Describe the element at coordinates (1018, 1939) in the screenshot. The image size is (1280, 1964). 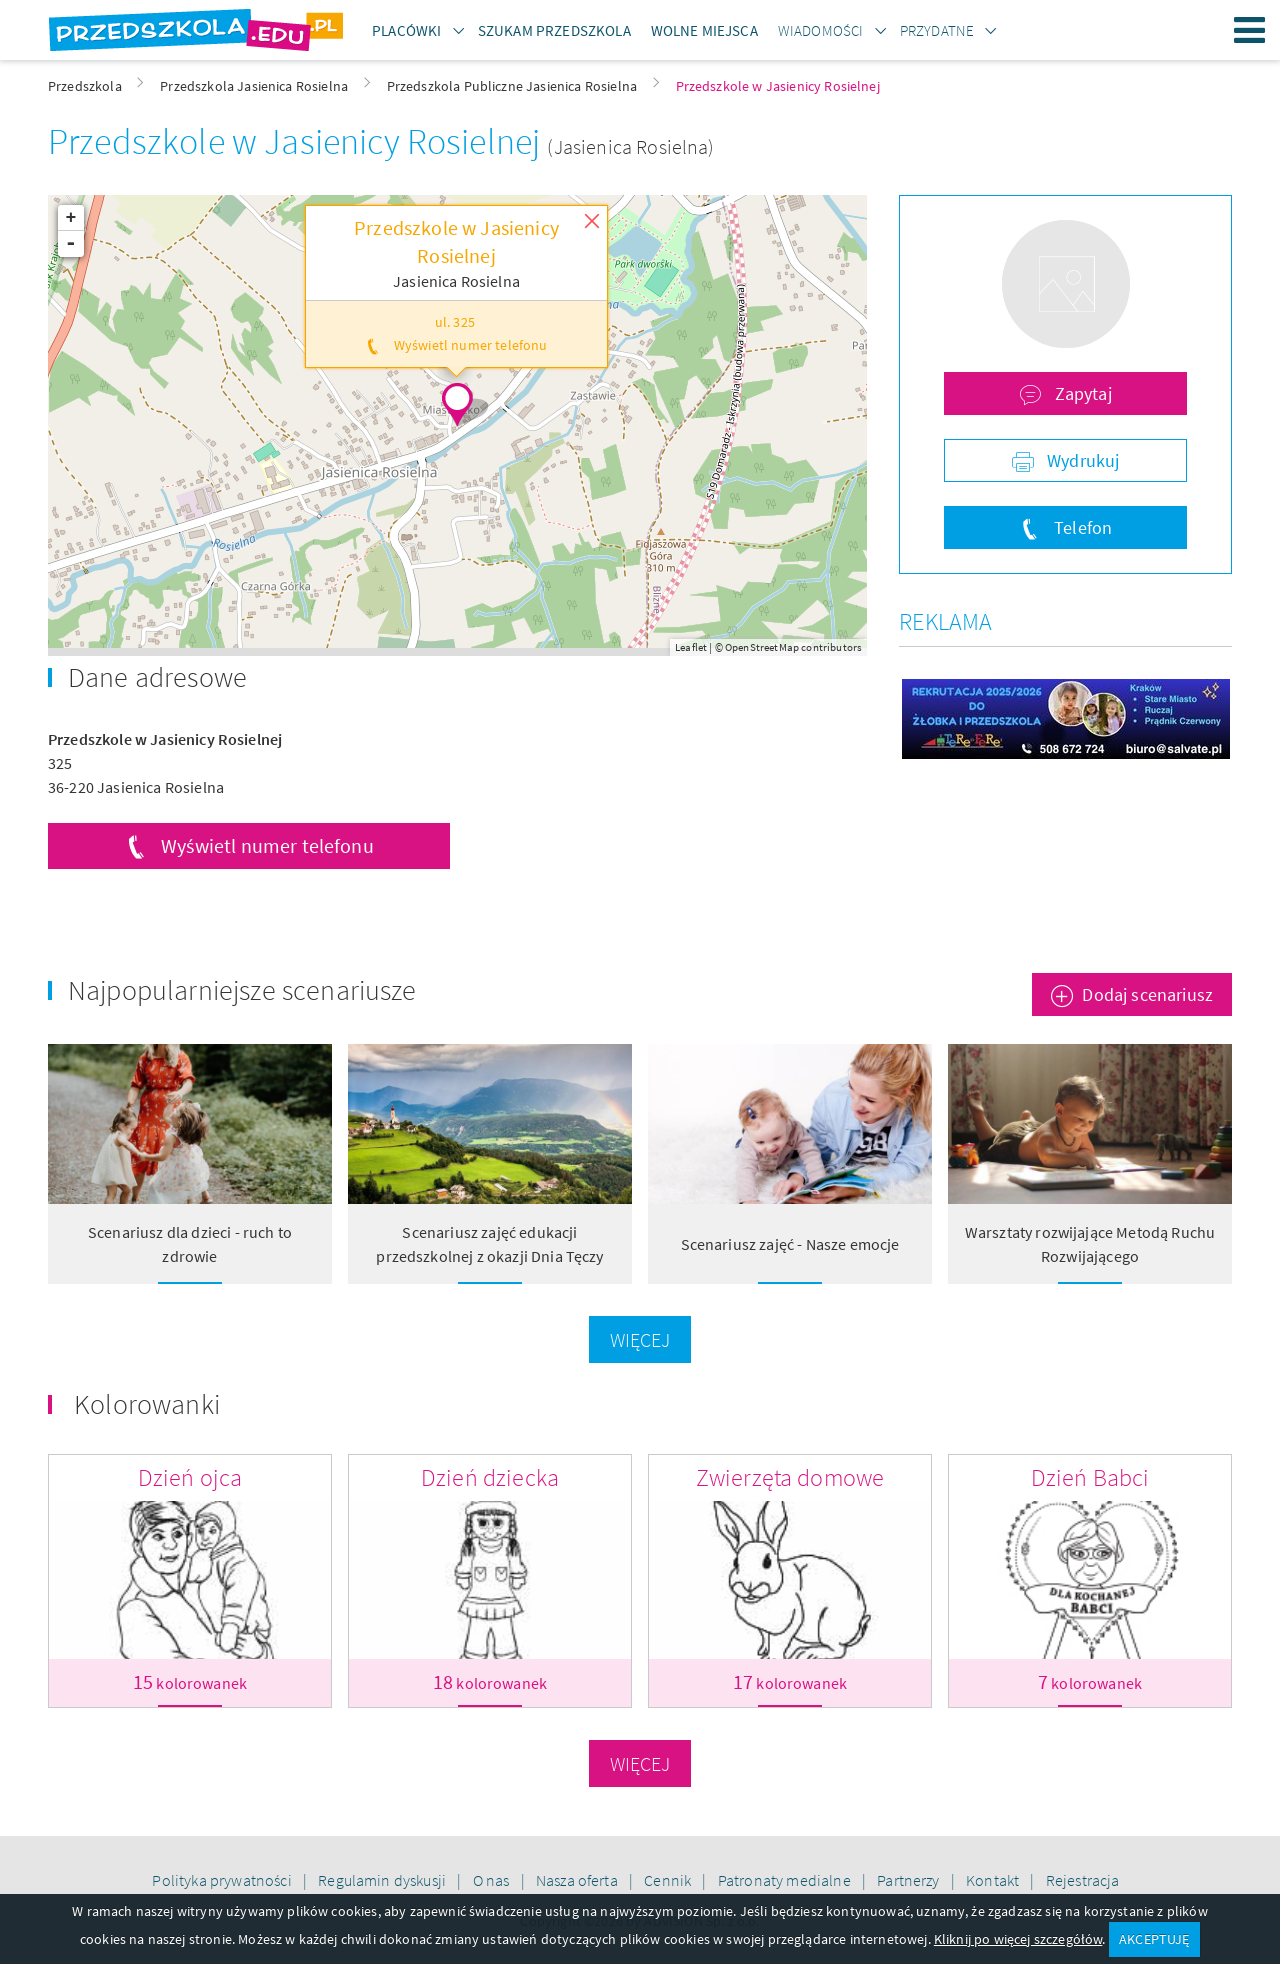
I see `Kliknij po więcej szczegółów` at that location.